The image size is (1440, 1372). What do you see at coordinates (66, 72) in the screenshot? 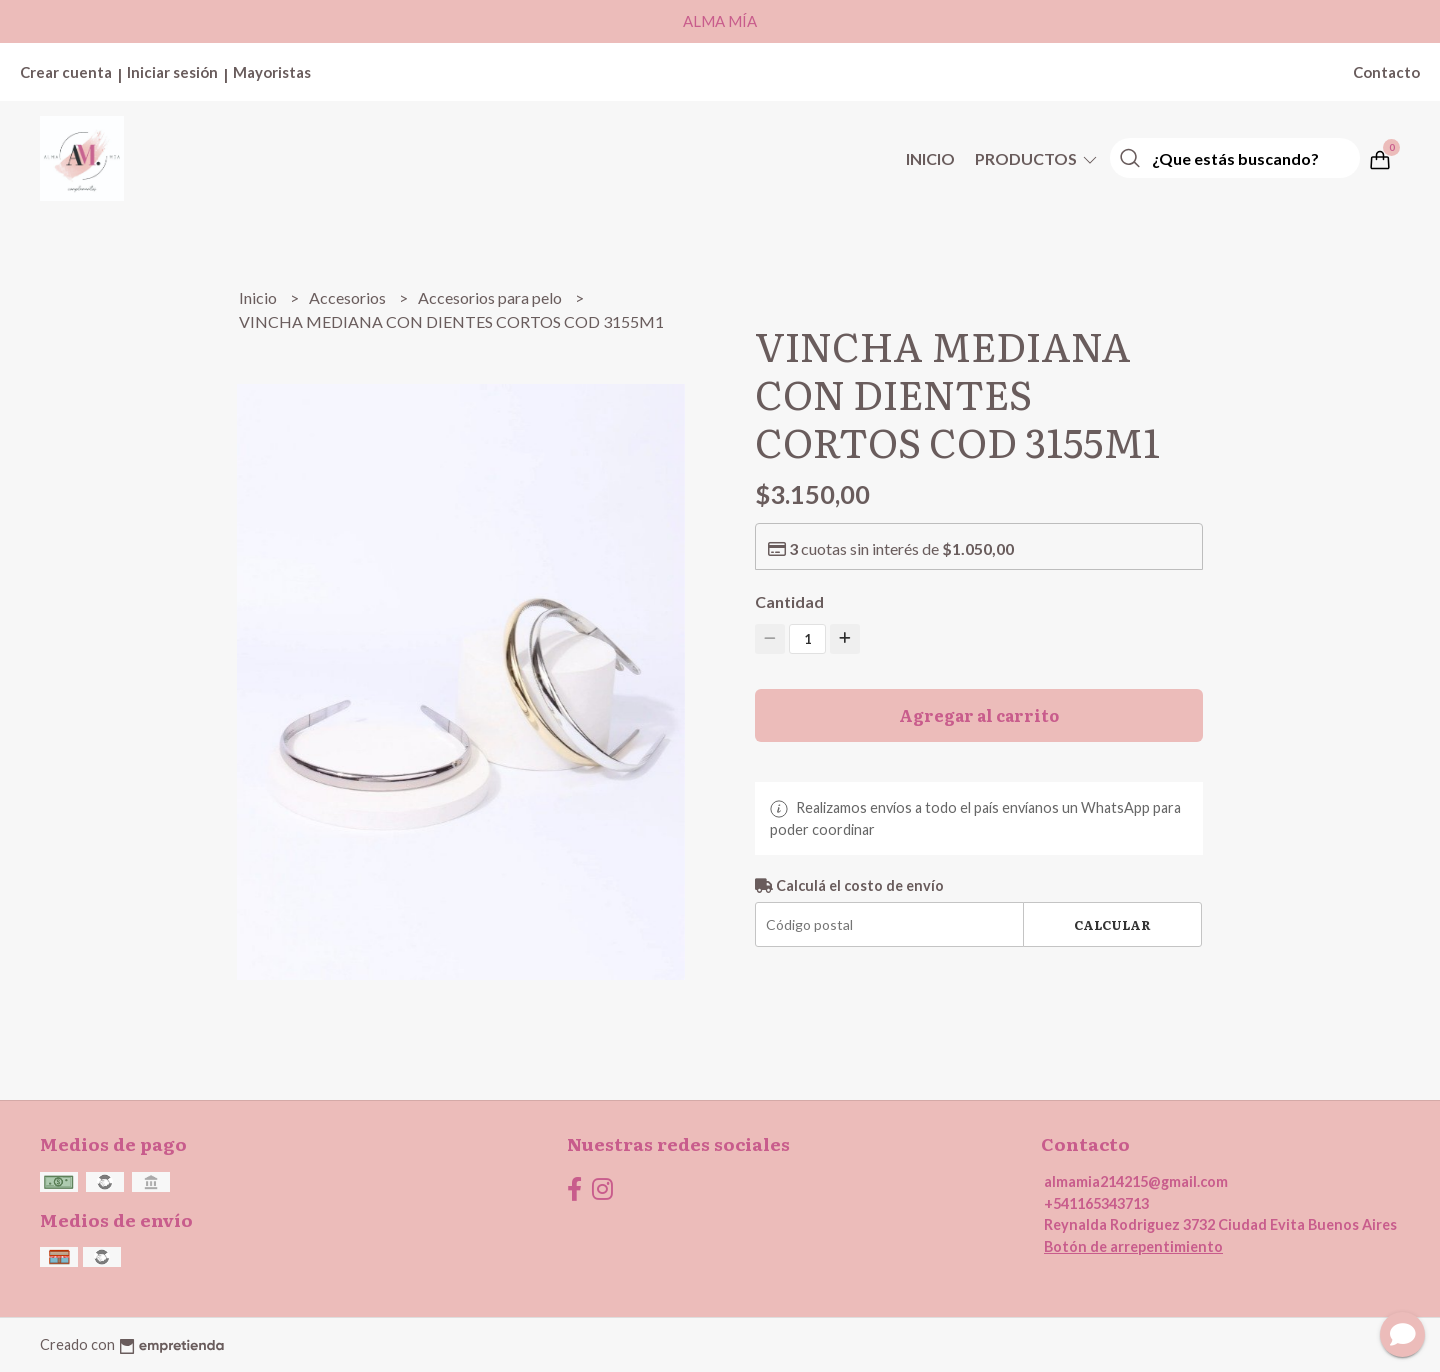
I see `Crear cuenta` at bounding box center [66, 72].